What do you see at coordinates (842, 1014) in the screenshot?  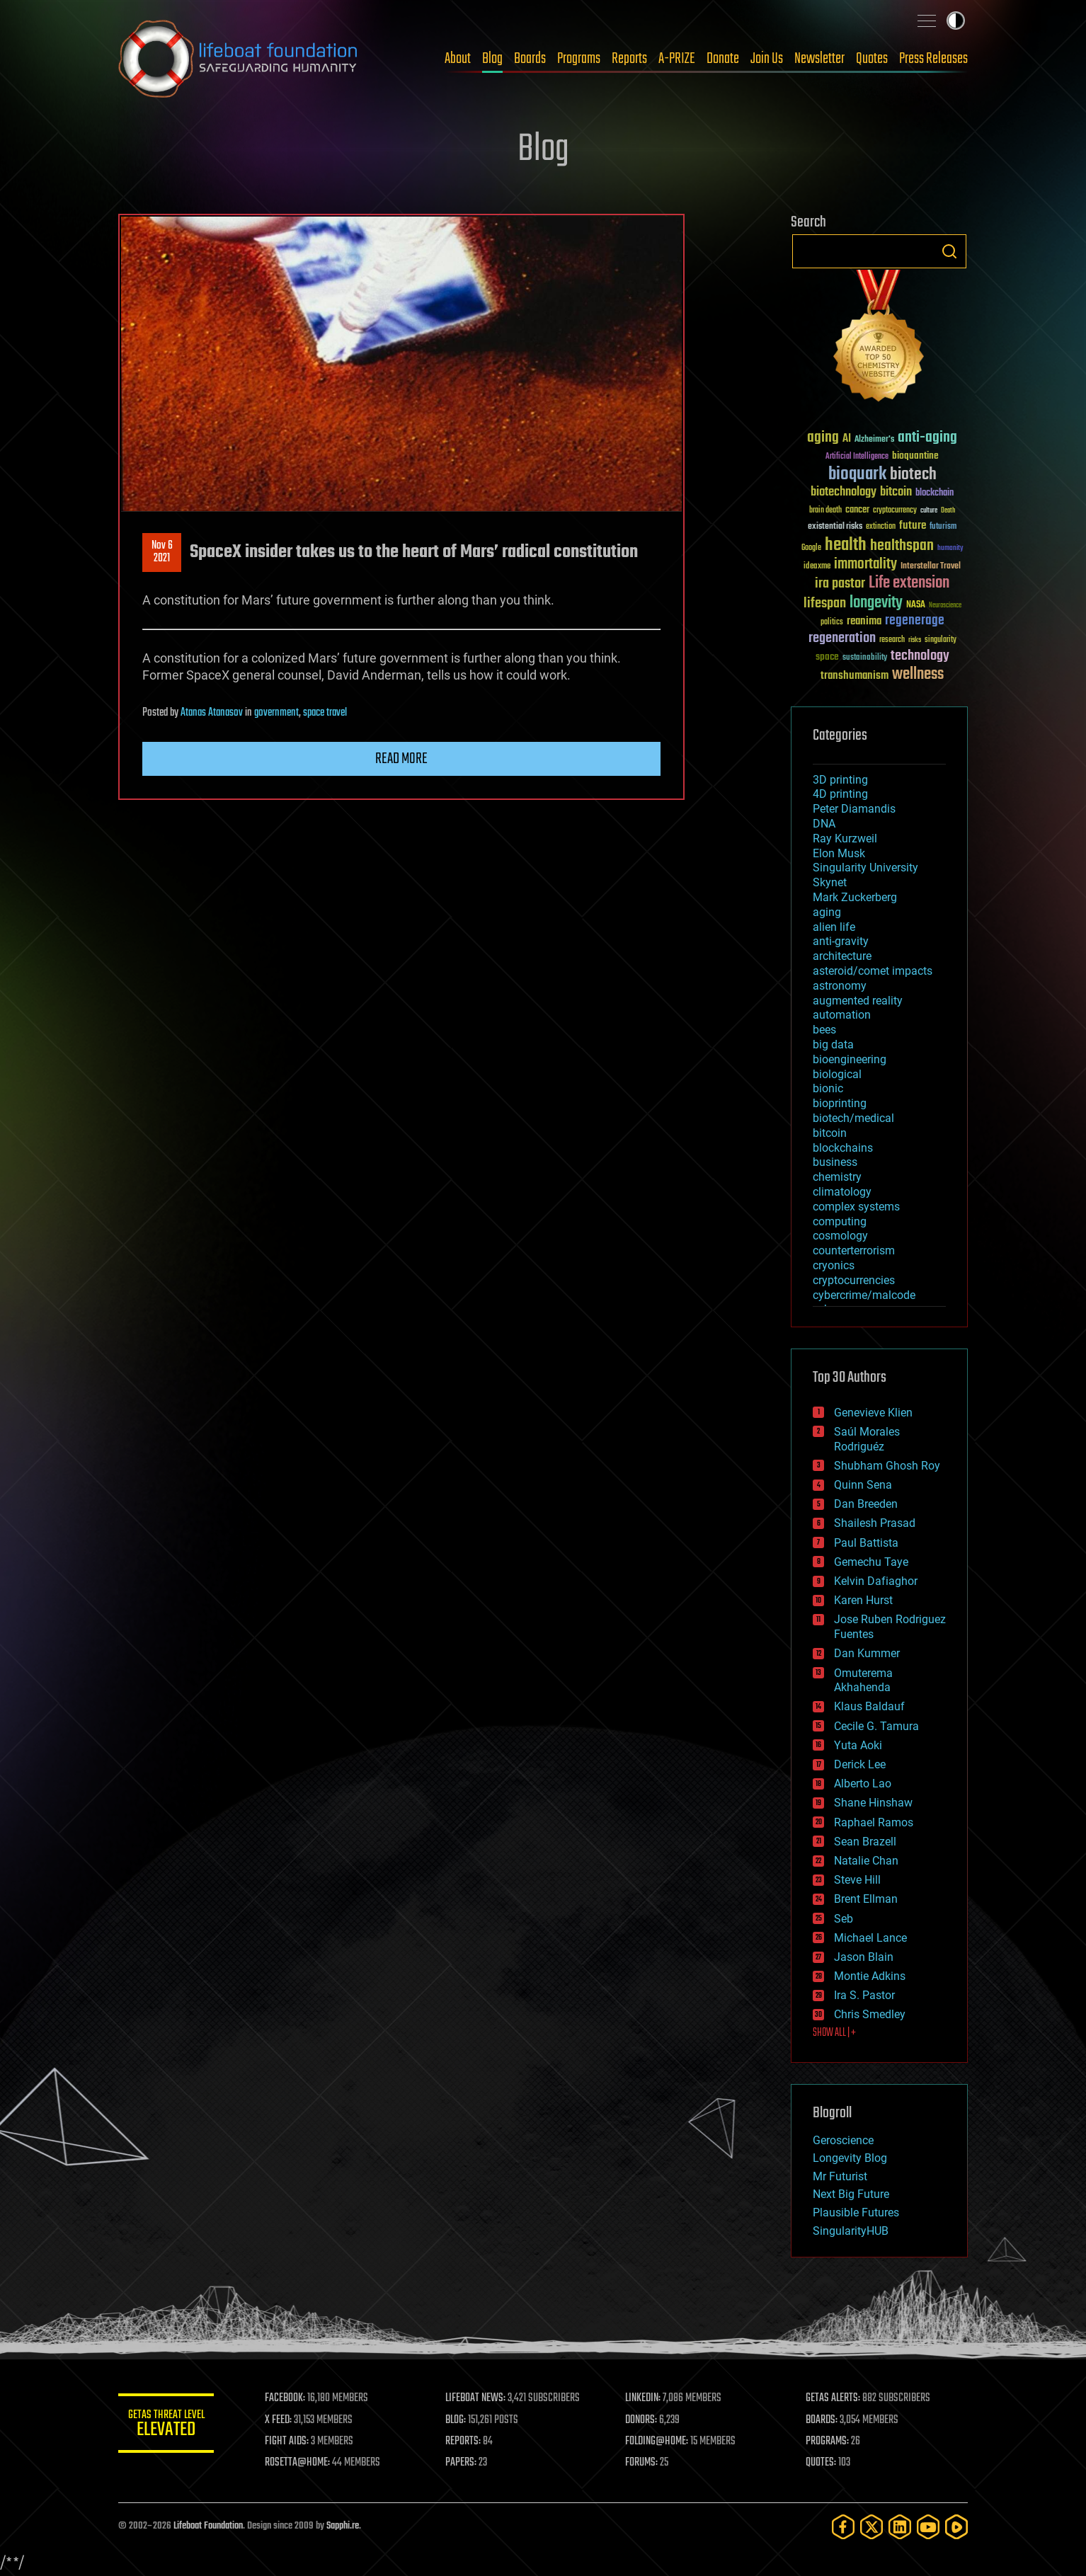 I see `automation` at bounding box center [842, 1014].